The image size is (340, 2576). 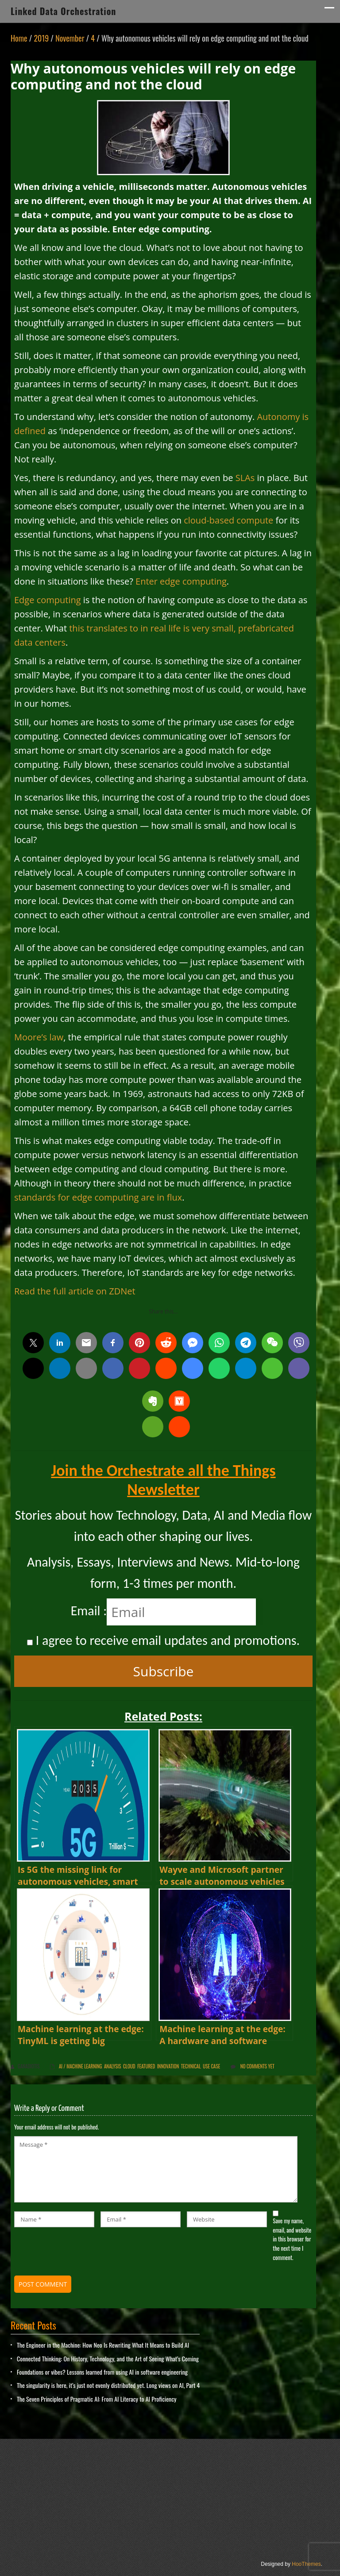 I want to click on Analysis, so click(x=112, y=2066).